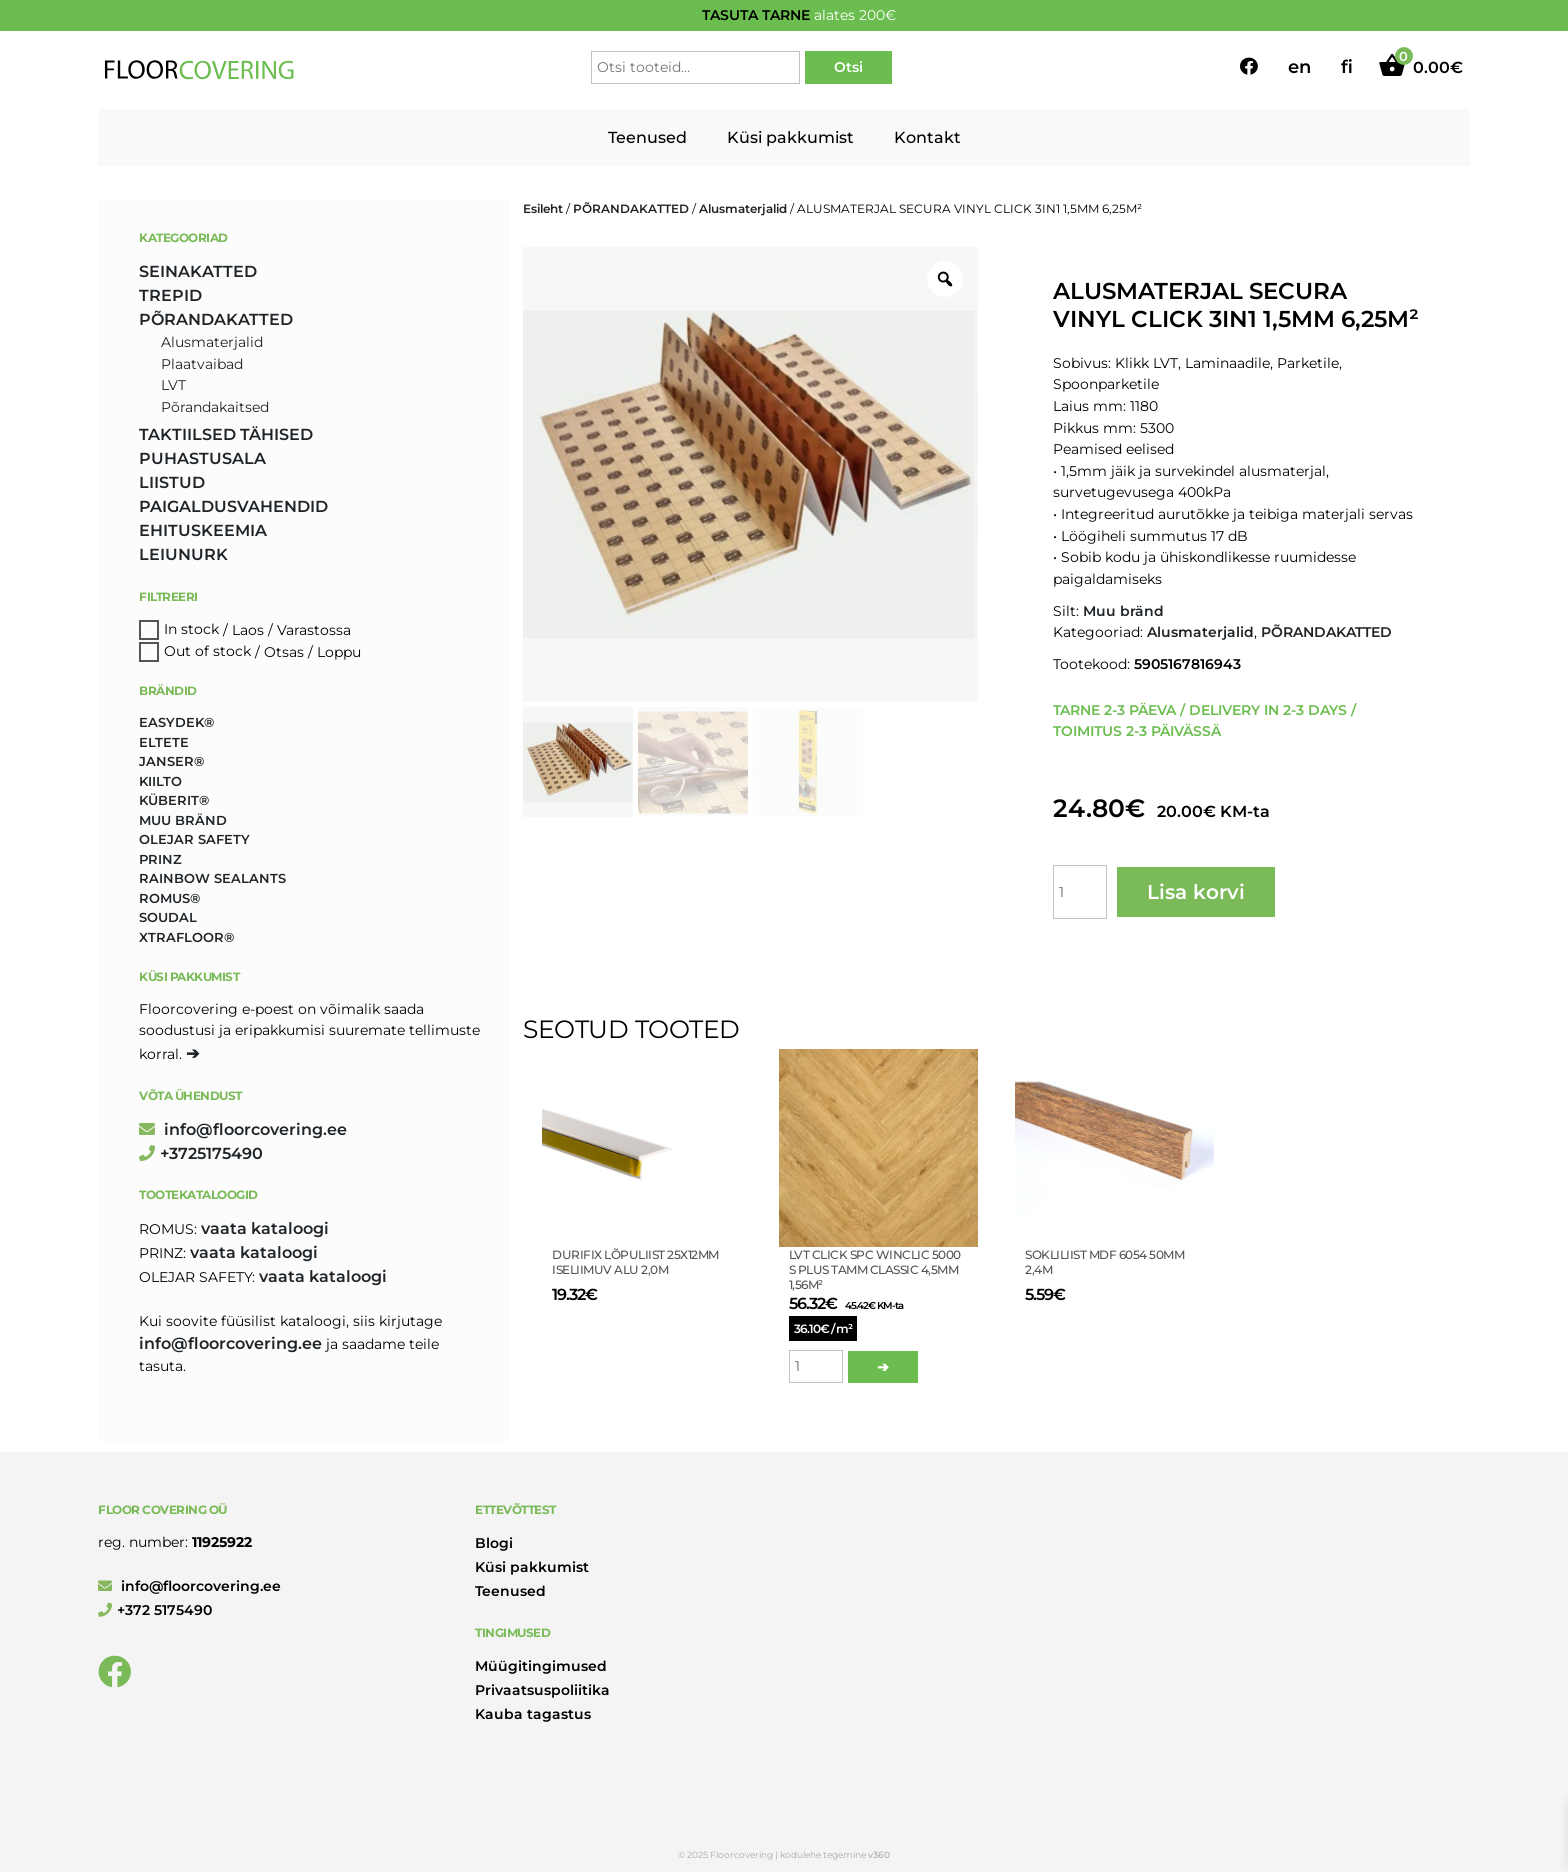 This screenshot has height=1872, width=1568. What do you see at coordinates (647, 137) in the screenshot?
I see `Teenused` at bounding box center [647, 137].